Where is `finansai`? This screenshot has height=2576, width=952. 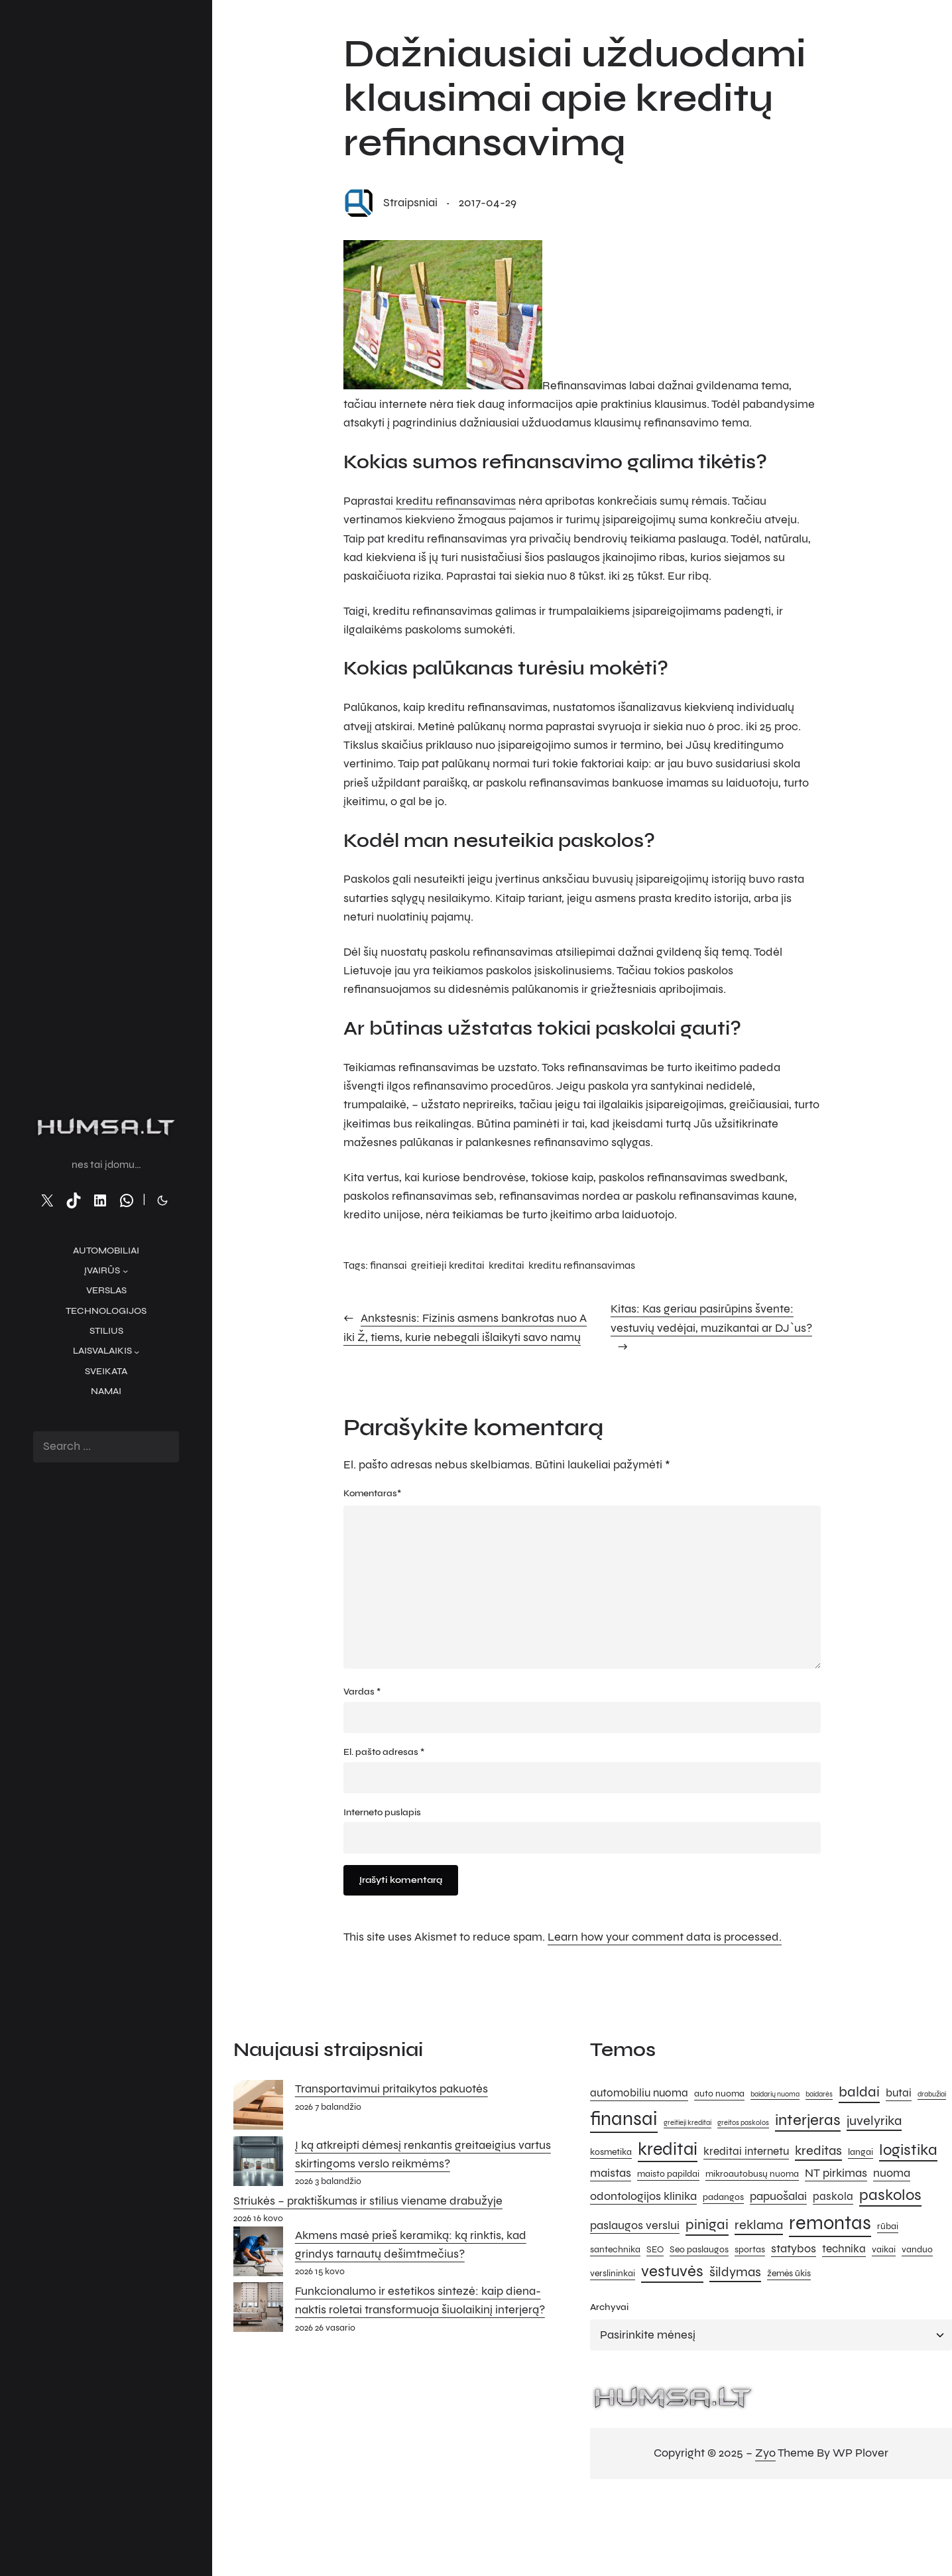 finansai is located at coordinates (388, 1265).